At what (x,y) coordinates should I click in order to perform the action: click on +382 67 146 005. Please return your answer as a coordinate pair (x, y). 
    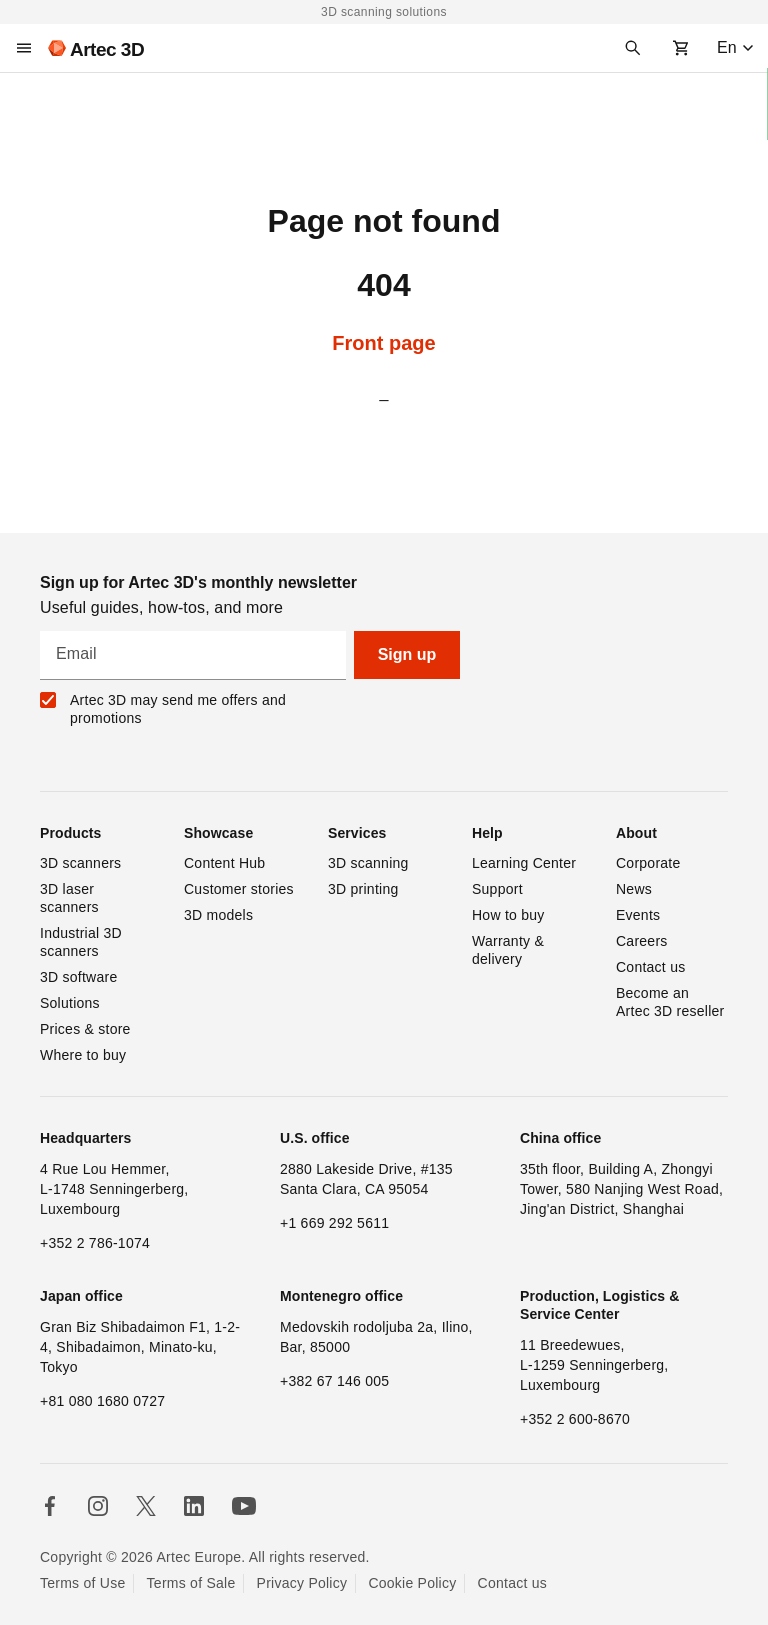
    Looking at the image, I should click on (334, 1381).